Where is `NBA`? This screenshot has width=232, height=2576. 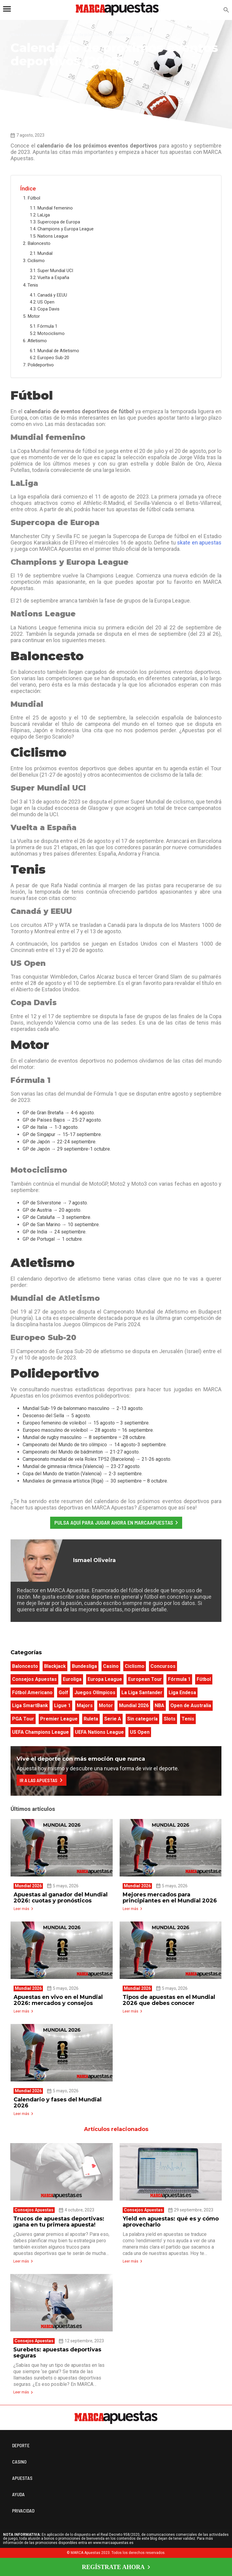
NBA is located at coordinates (159, 1705).